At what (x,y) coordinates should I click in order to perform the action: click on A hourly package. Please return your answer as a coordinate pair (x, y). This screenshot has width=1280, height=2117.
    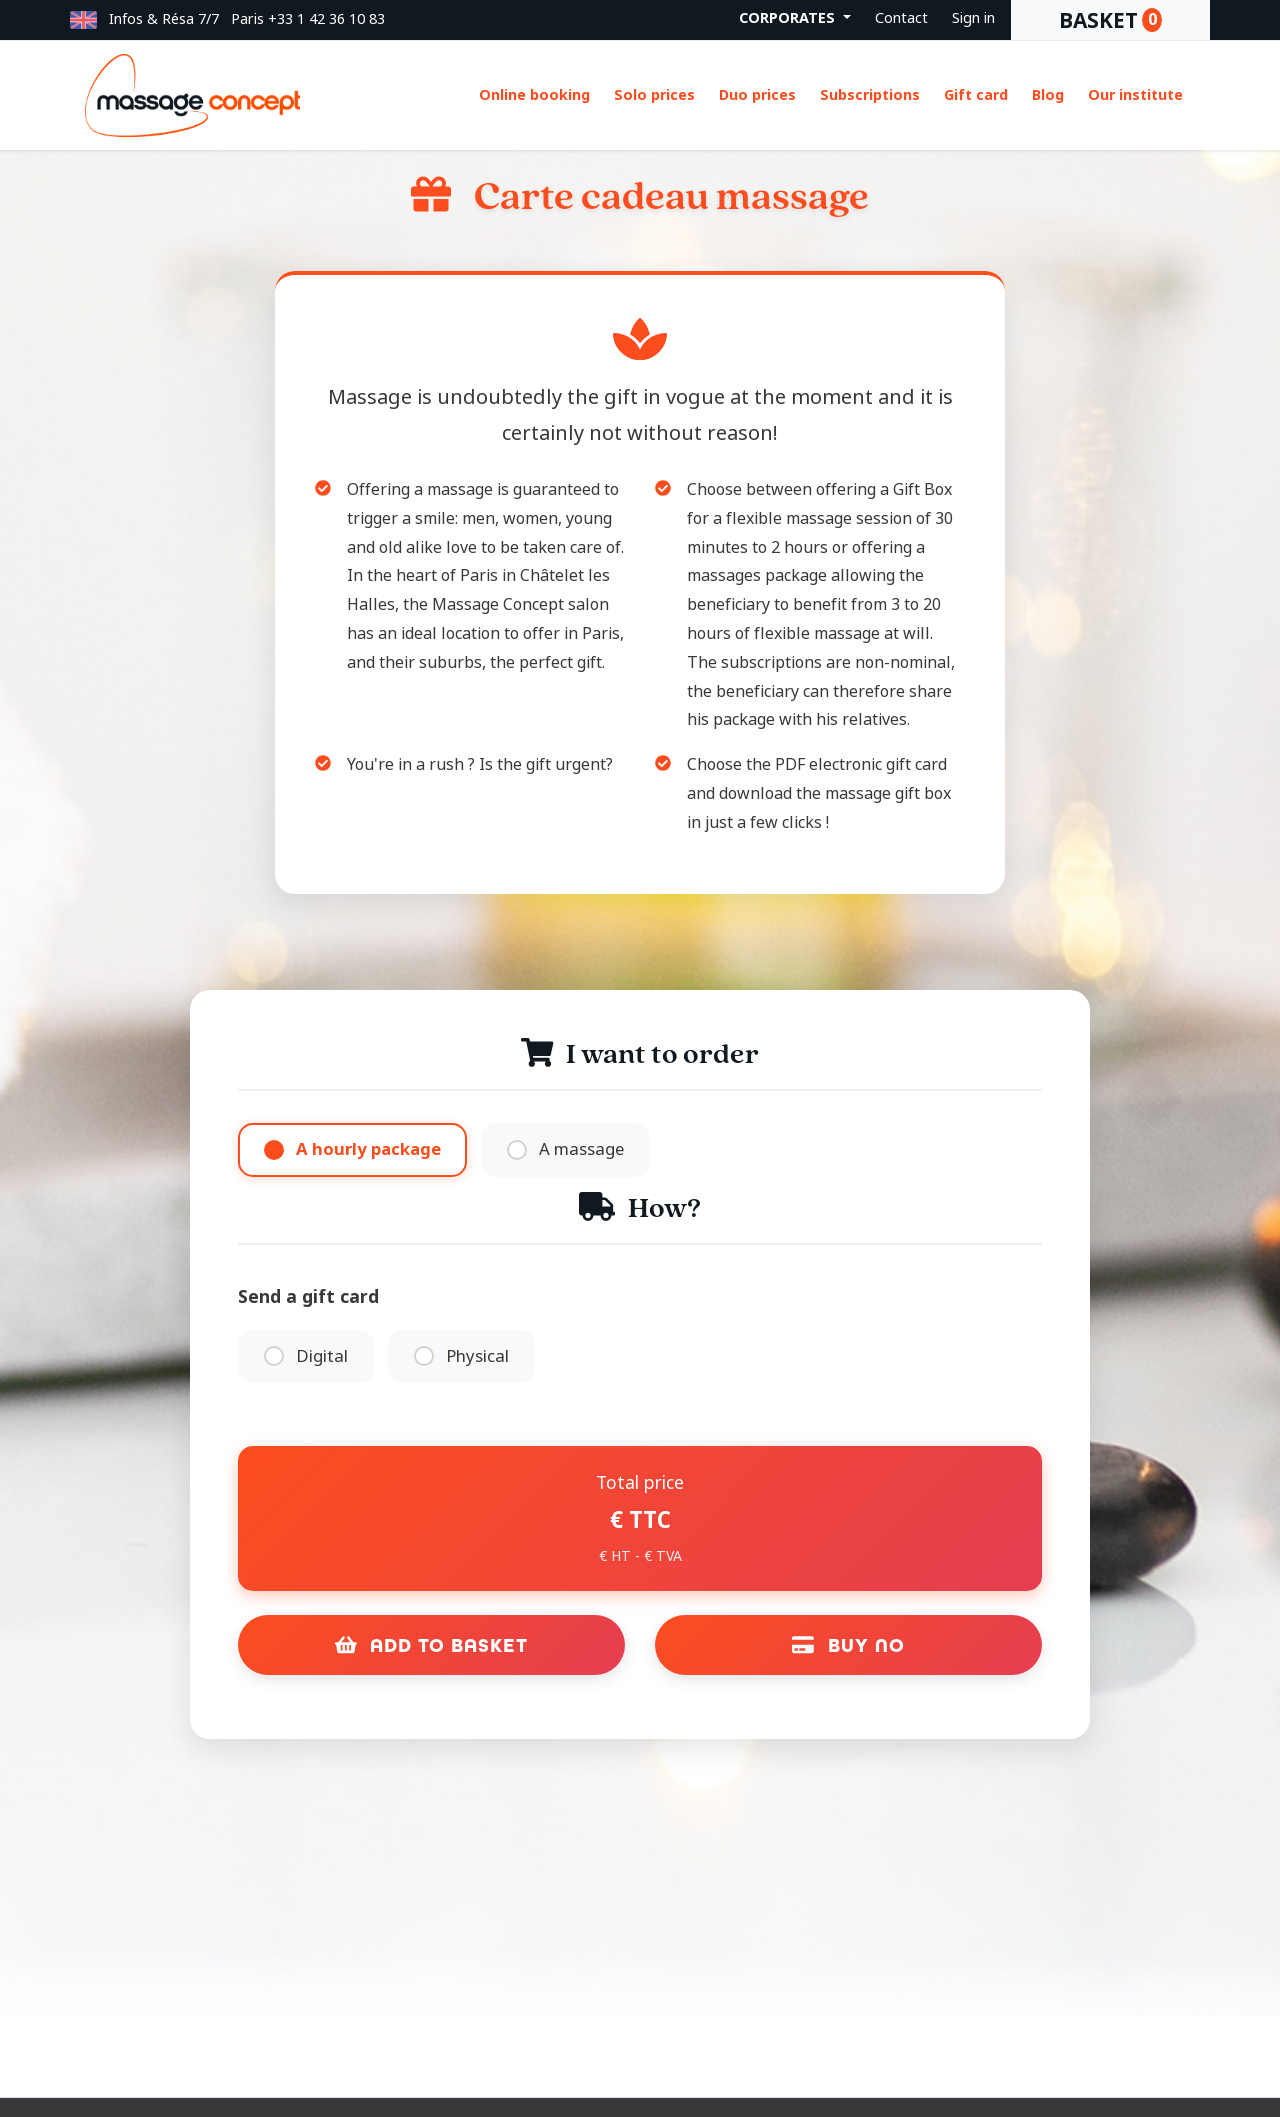
    Looking at the image, I should click on (368, 1149).